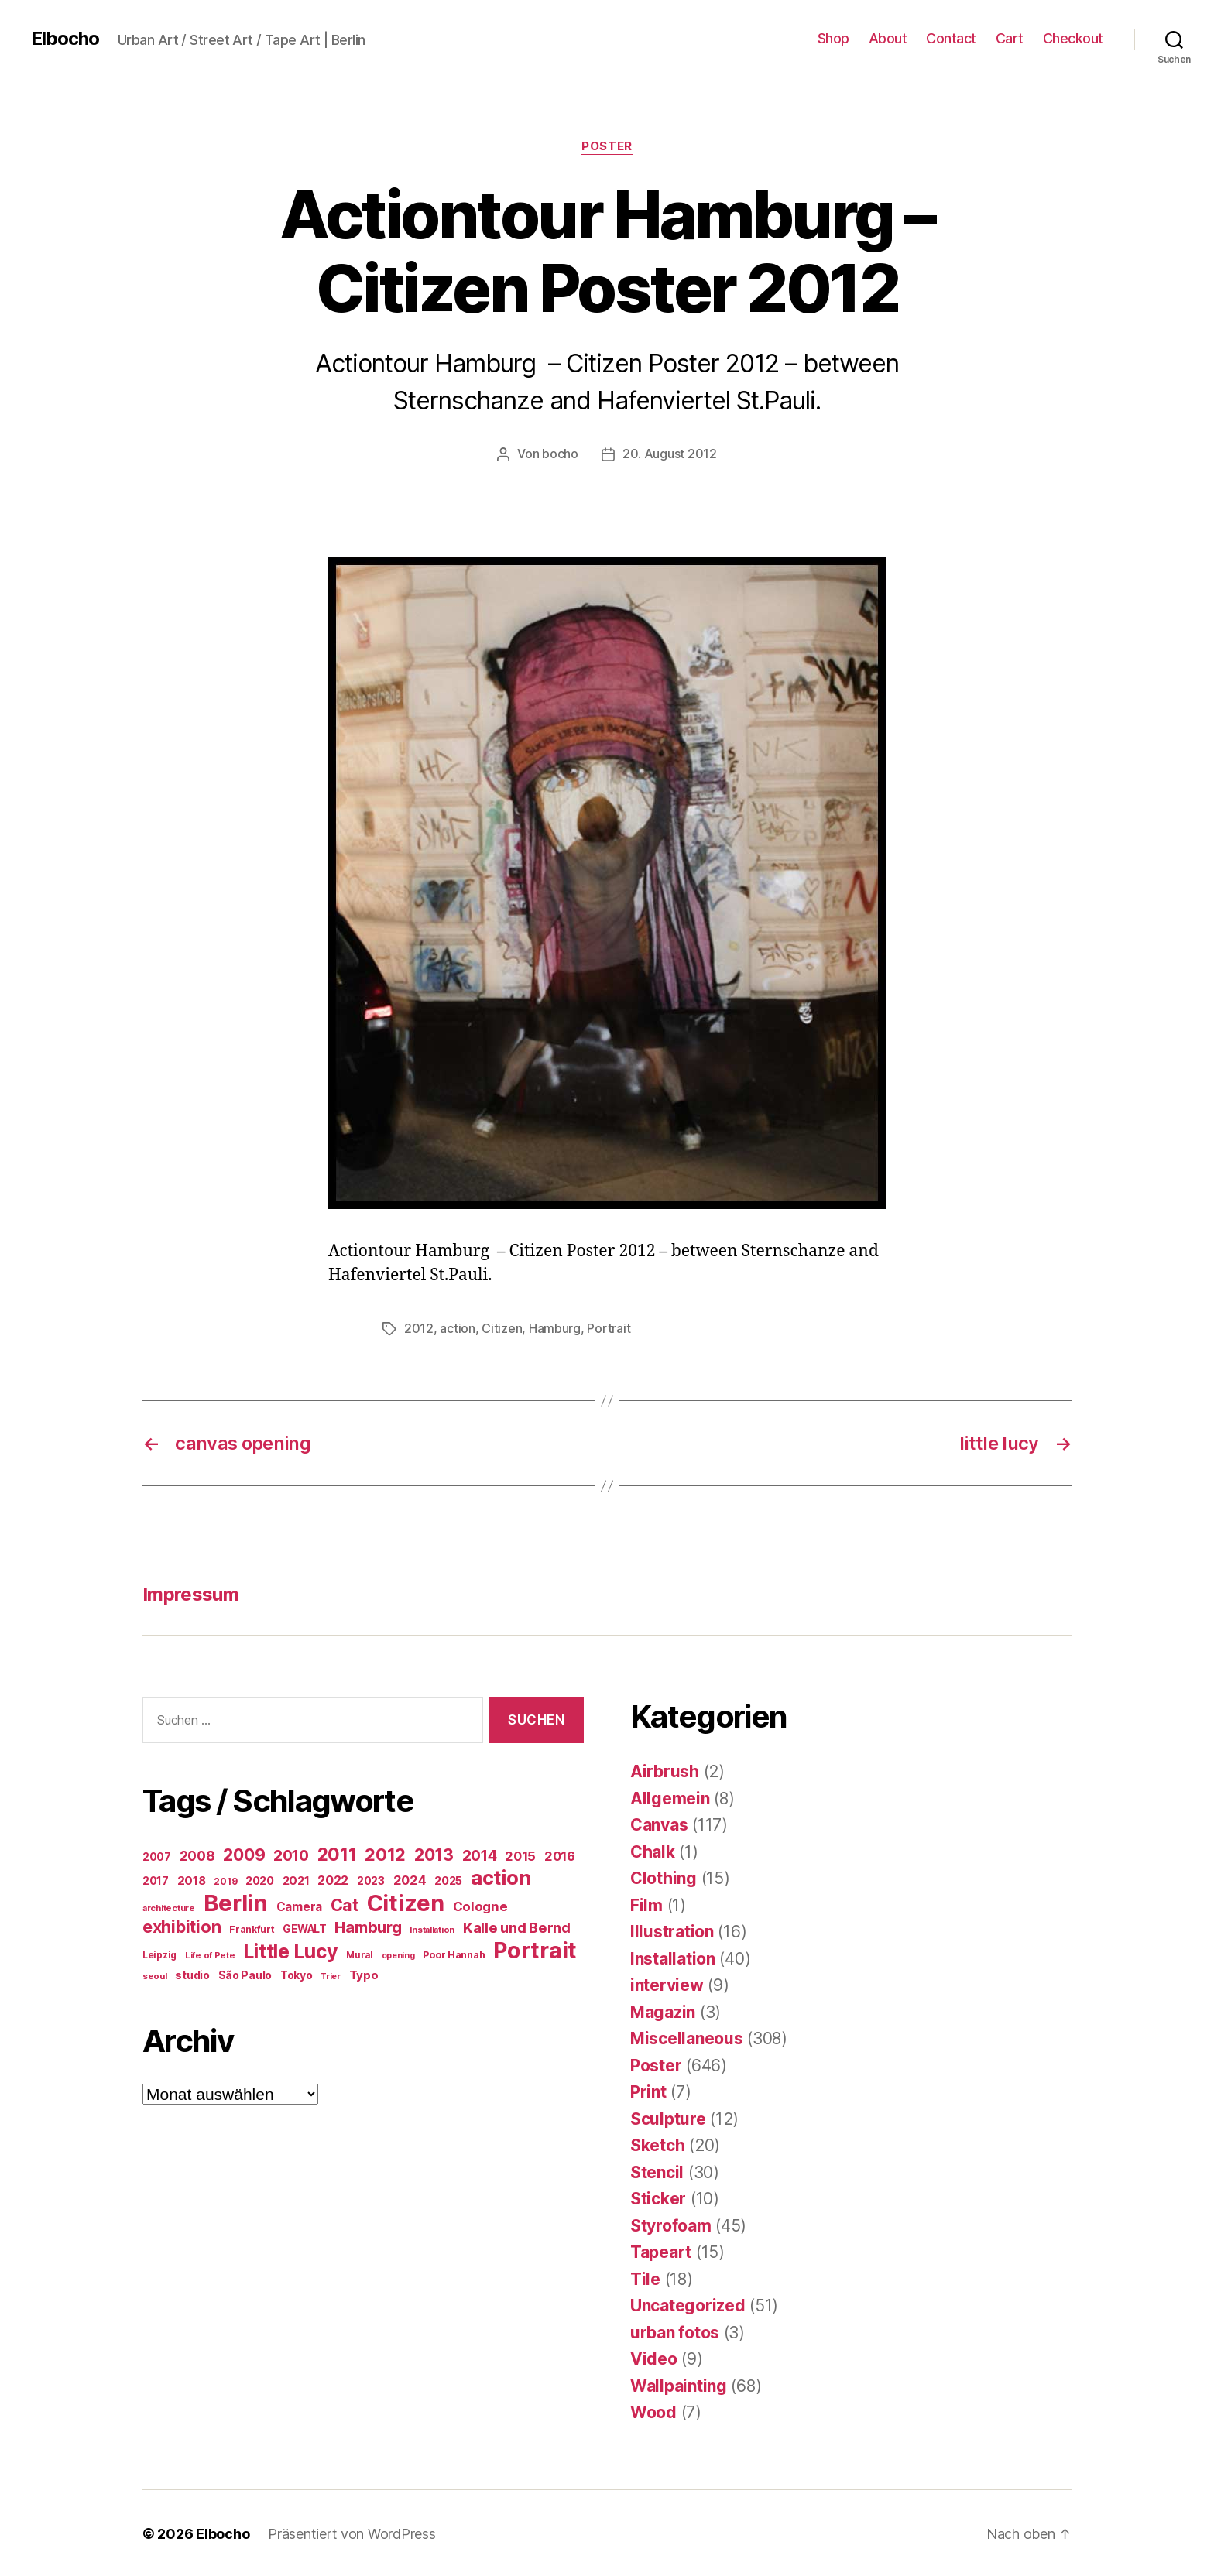  What do you see at coordinates (155, 1879) in the screenshot?
I see `2017 [2017 (23 Einträge)]` at bounding box center [155, 1879].